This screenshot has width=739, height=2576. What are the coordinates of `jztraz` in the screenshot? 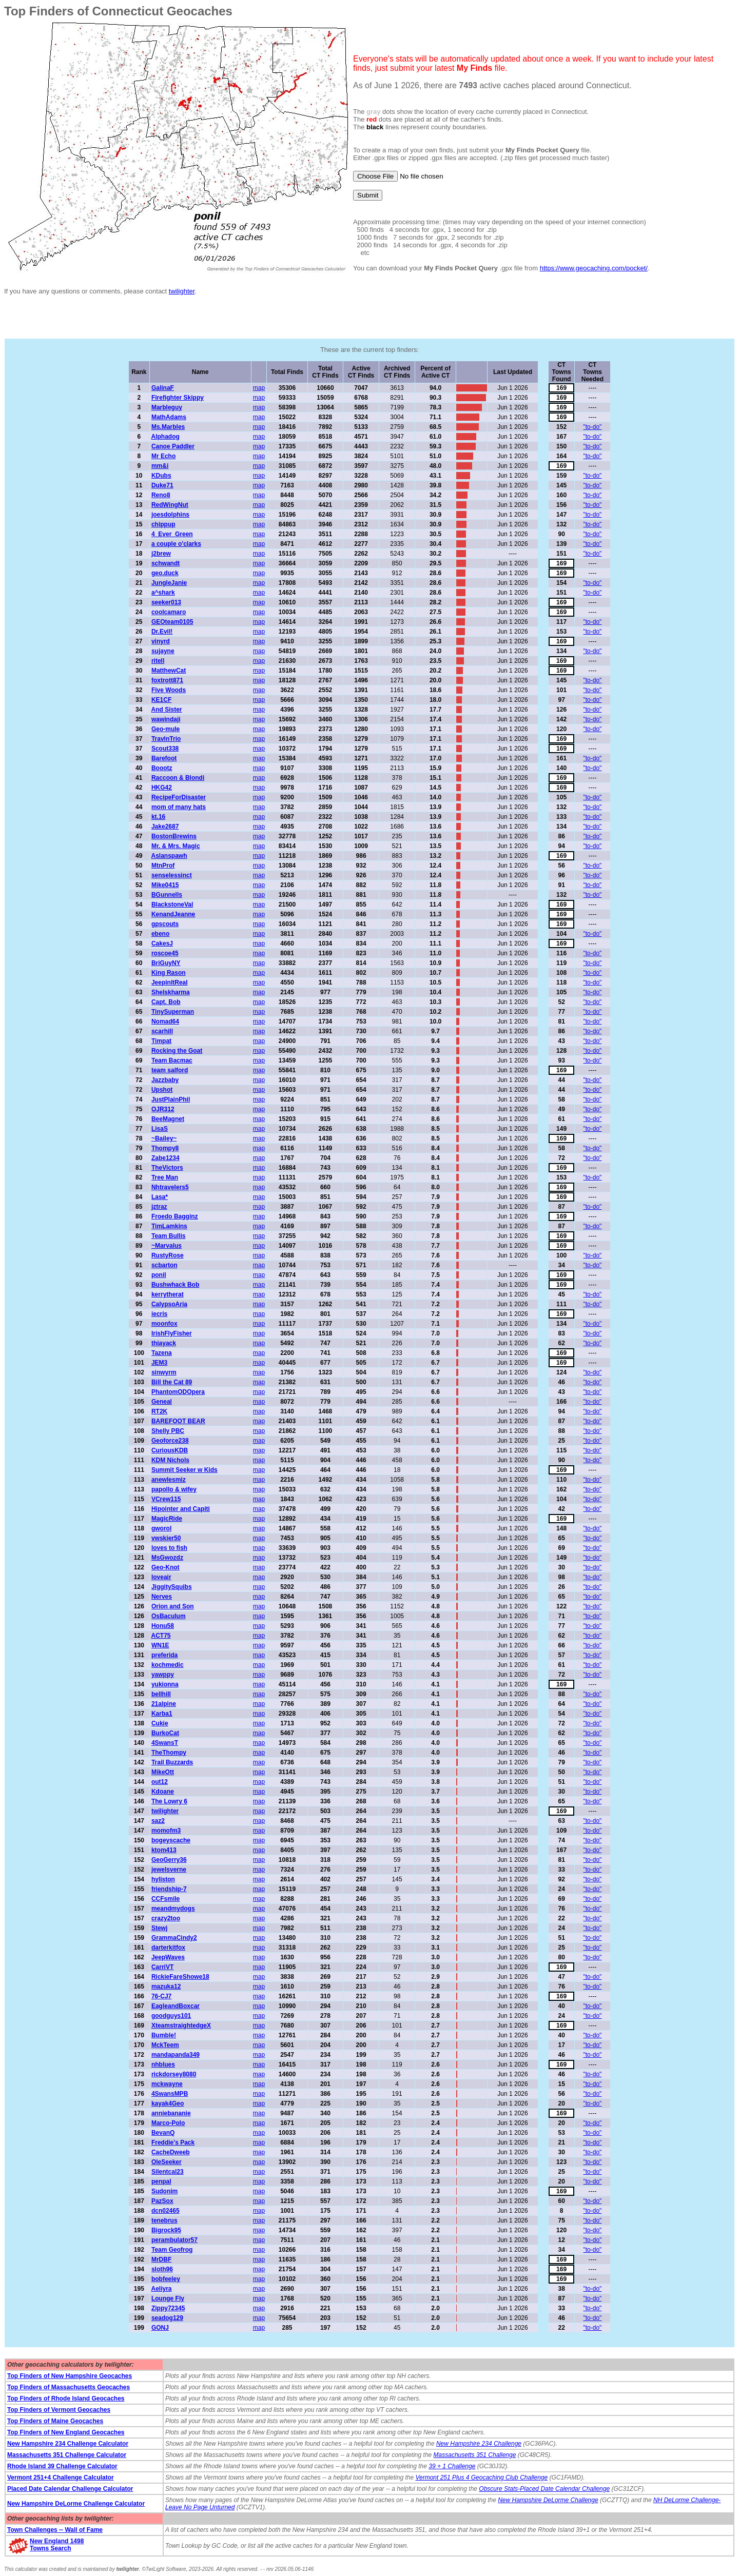 It's located at (159, 1206).